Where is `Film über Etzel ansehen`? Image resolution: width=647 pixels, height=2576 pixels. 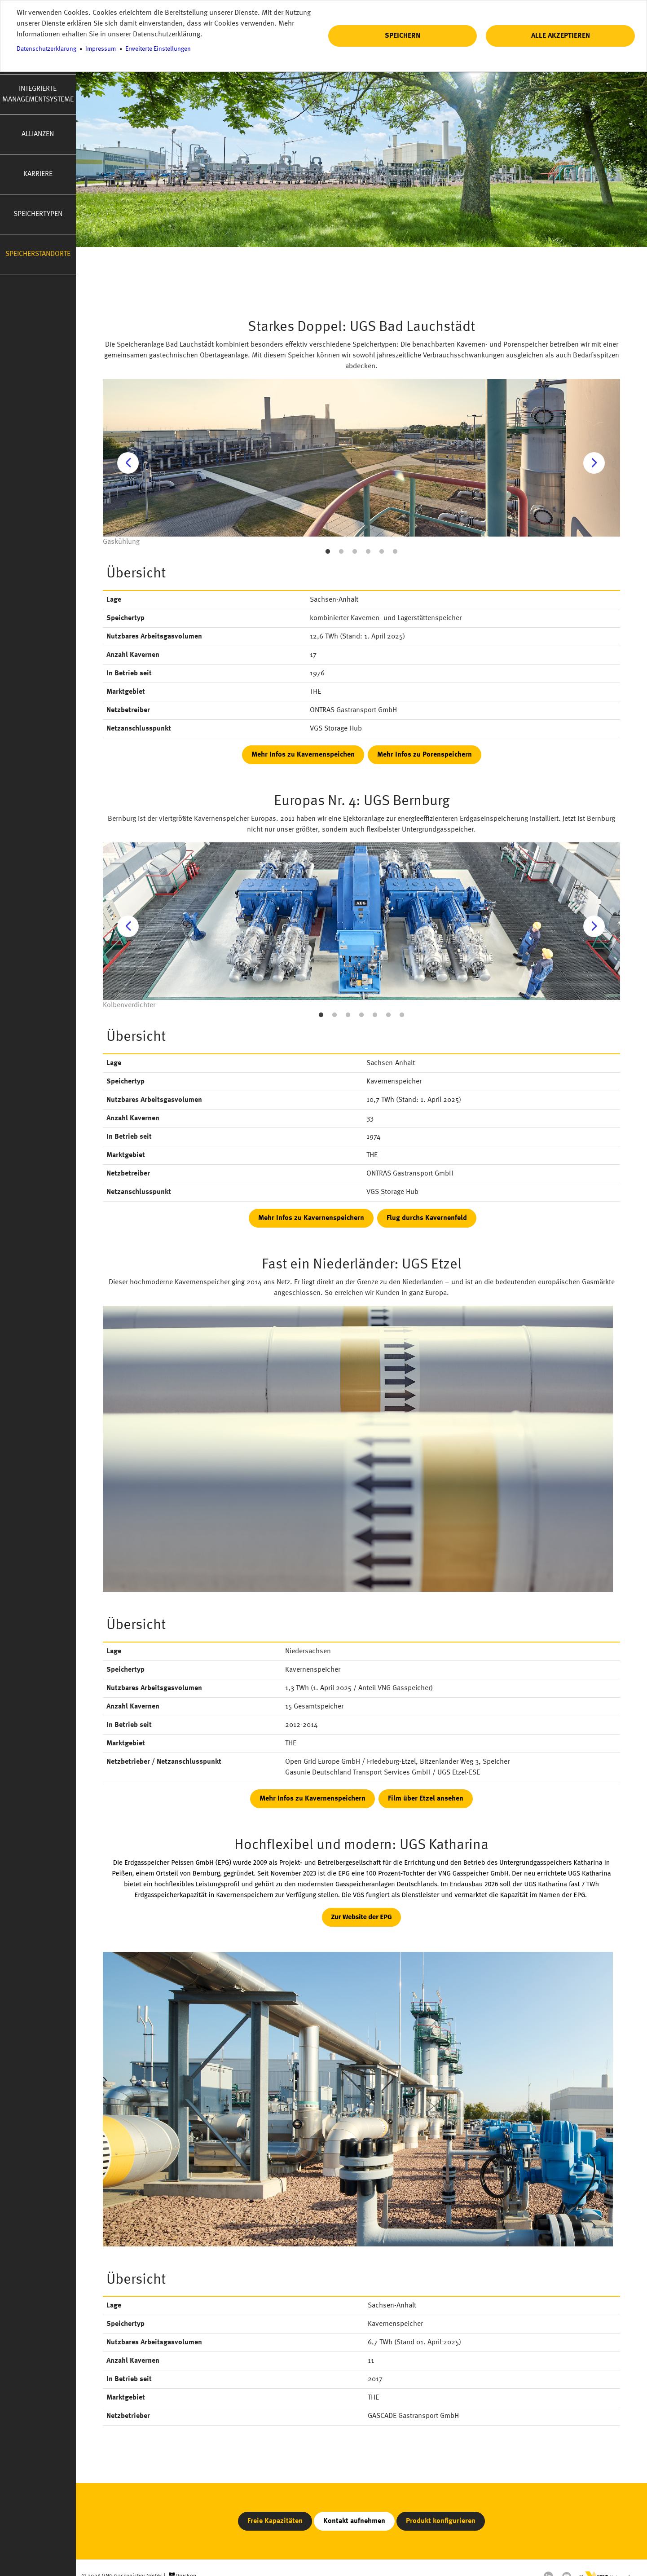
Film über Etzel ansehen is located at coordinates (425, 1798).